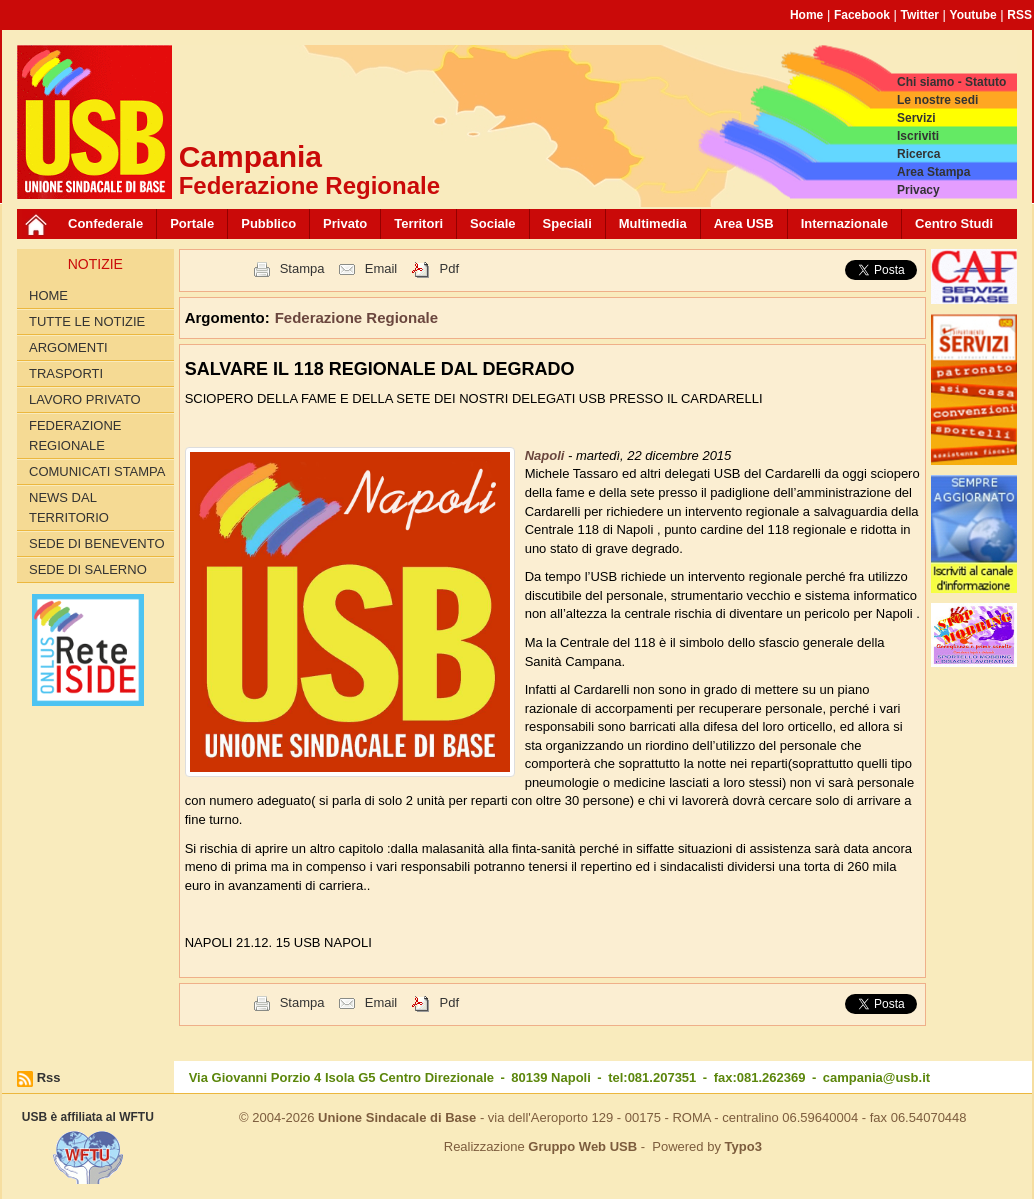  I want to click on Ricerca, so click(918, 154).